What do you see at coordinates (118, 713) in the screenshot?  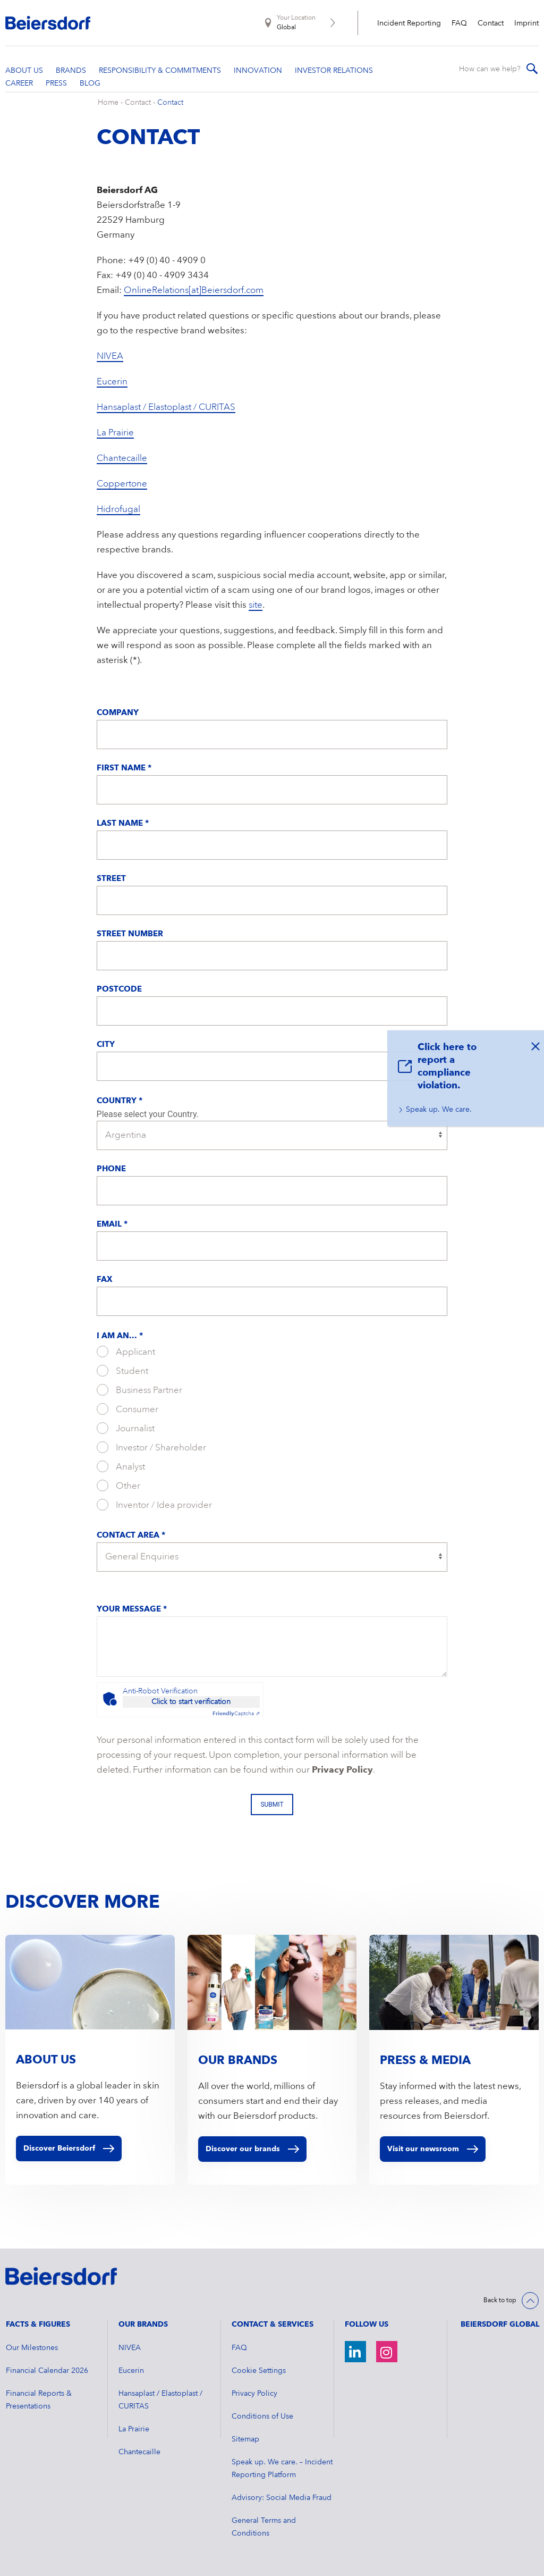 I see `Company` at bounding box center [118, 713].